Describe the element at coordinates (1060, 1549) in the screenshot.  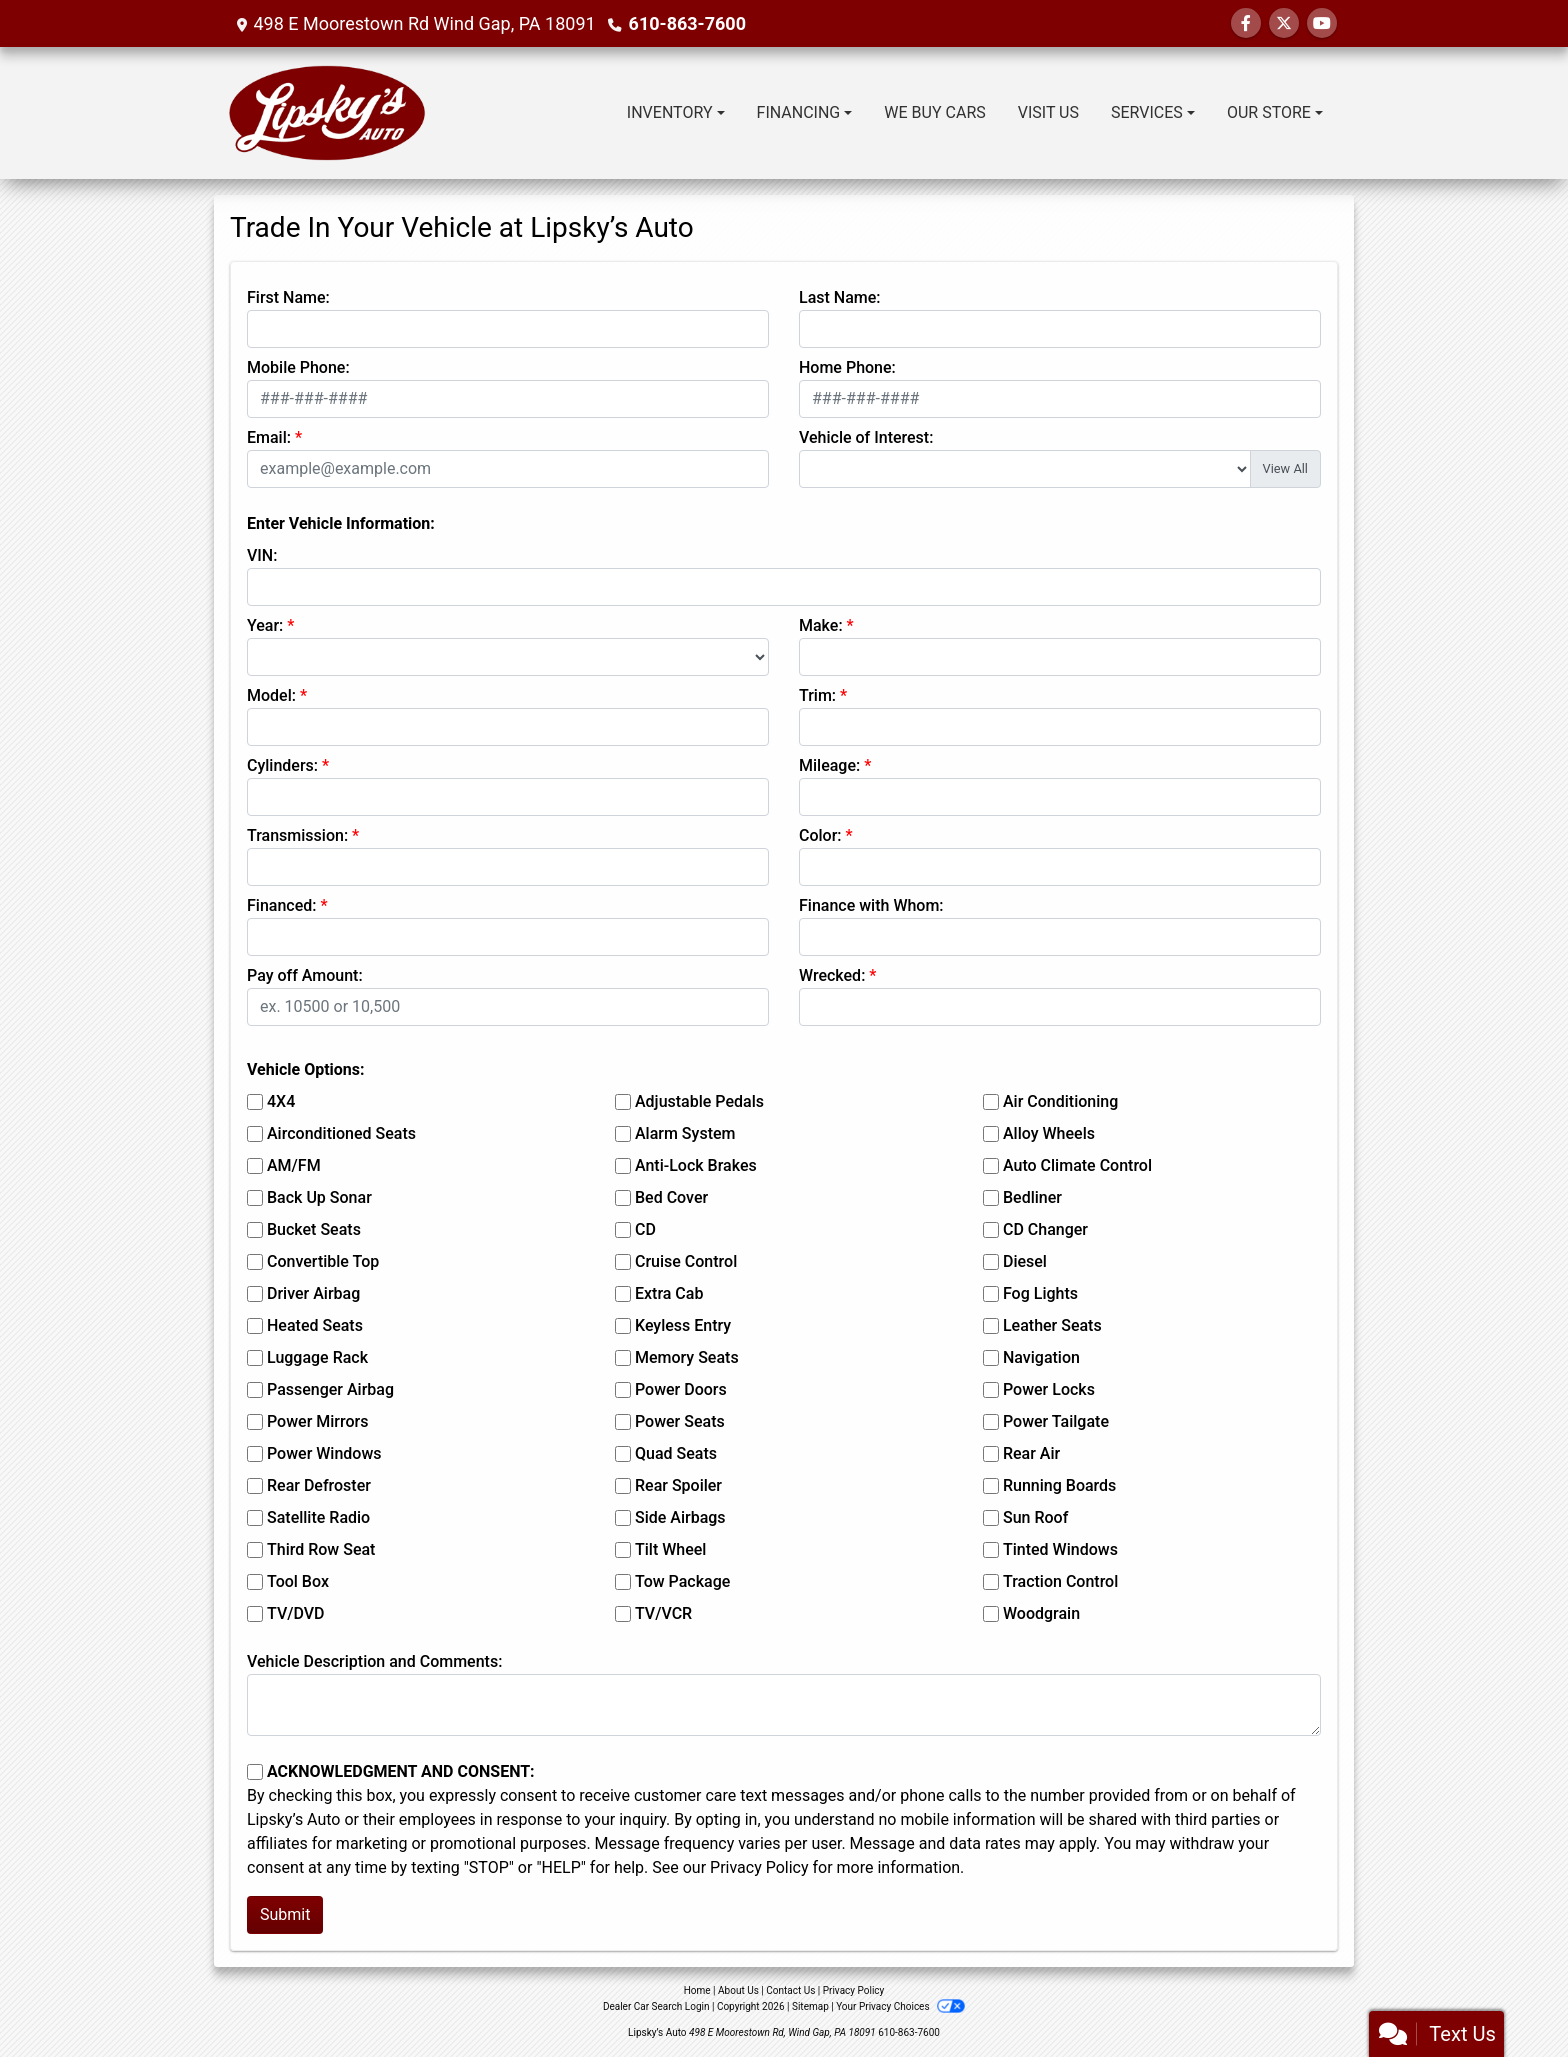
I see `Tinted Windows` at that location.